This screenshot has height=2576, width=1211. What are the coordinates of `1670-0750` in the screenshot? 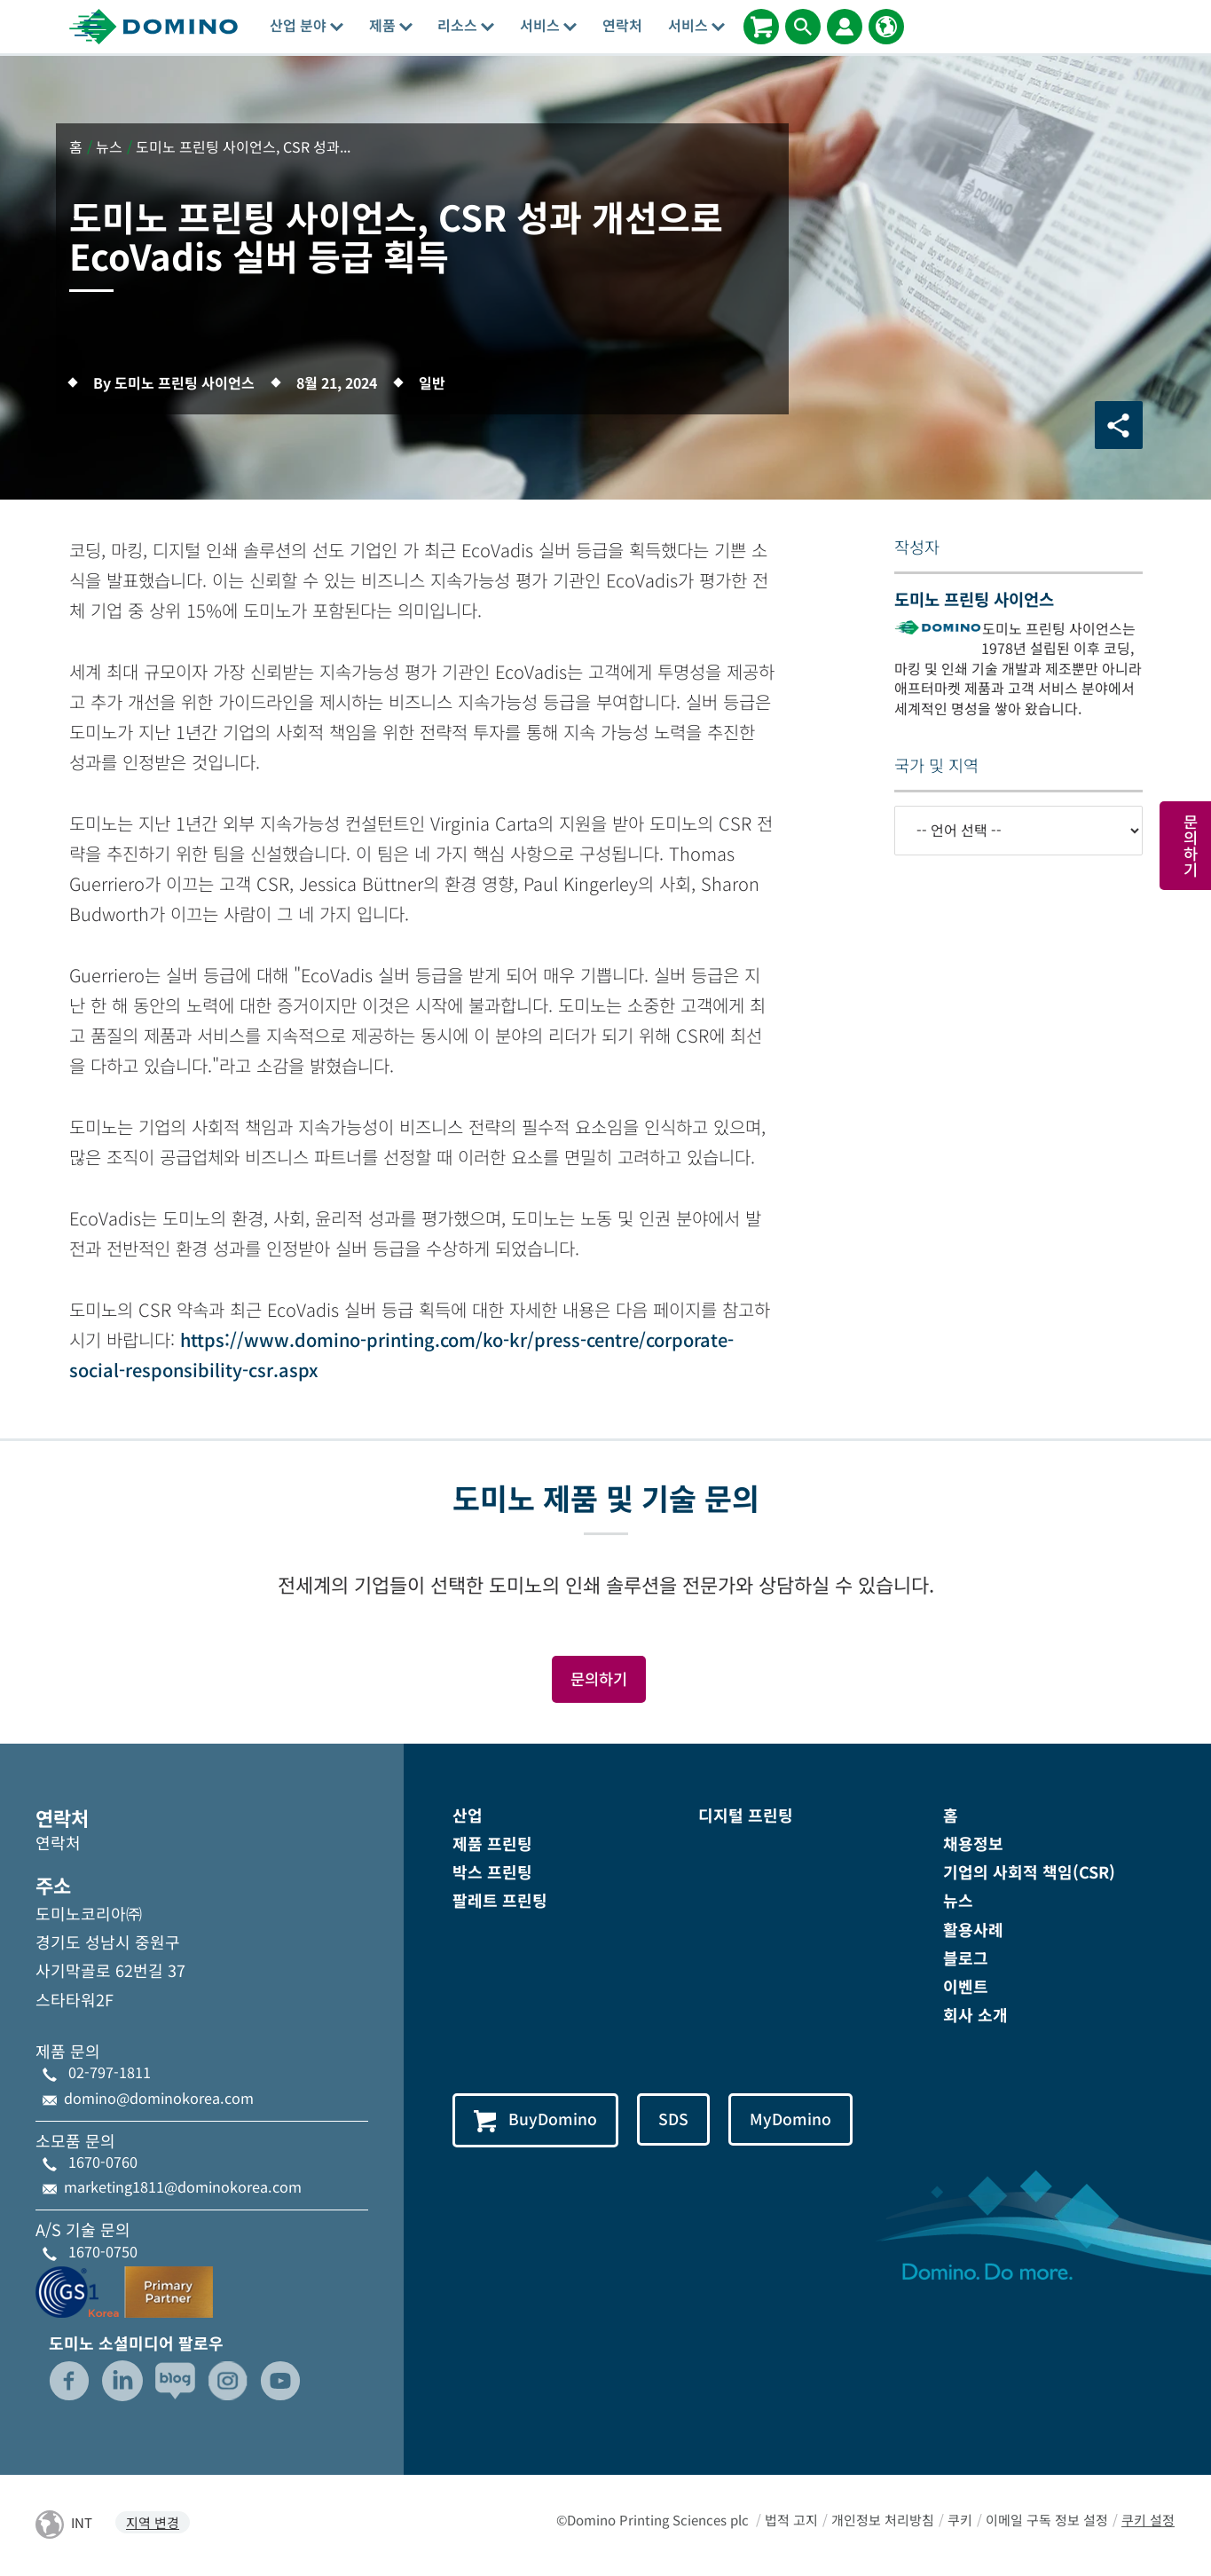 It's located at (103, 2252).